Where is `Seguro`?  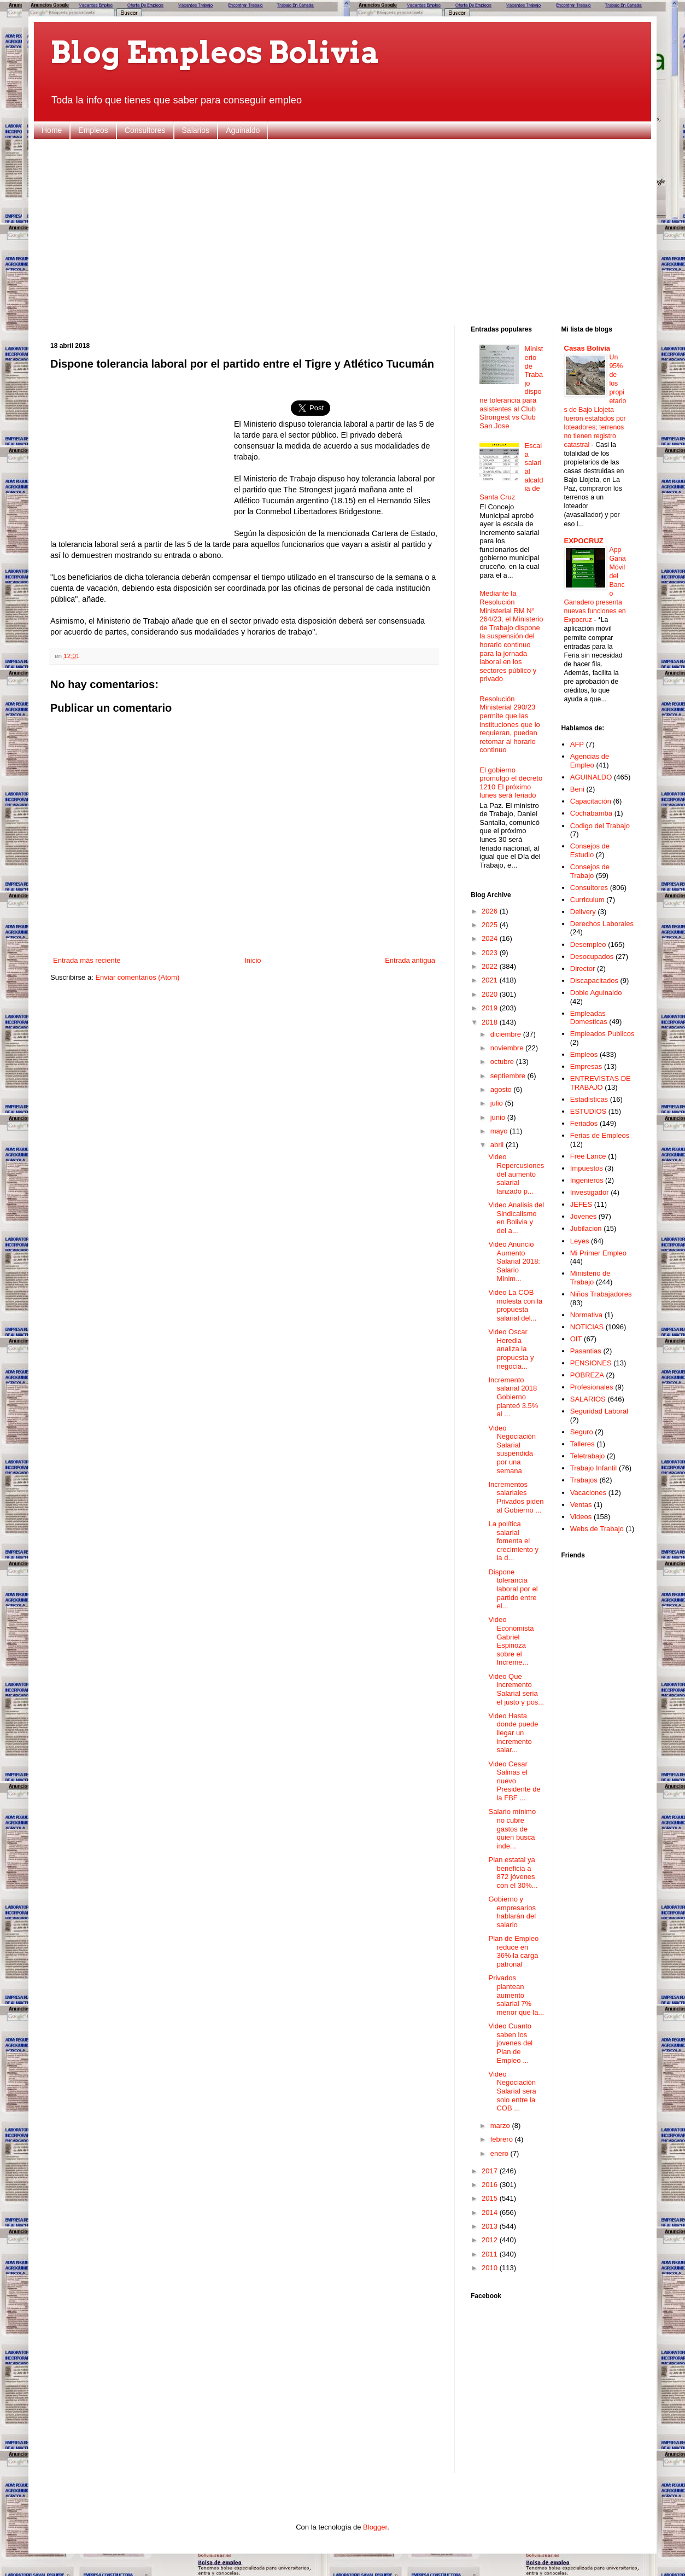 Seguro is located at coordinates (581, 1432).